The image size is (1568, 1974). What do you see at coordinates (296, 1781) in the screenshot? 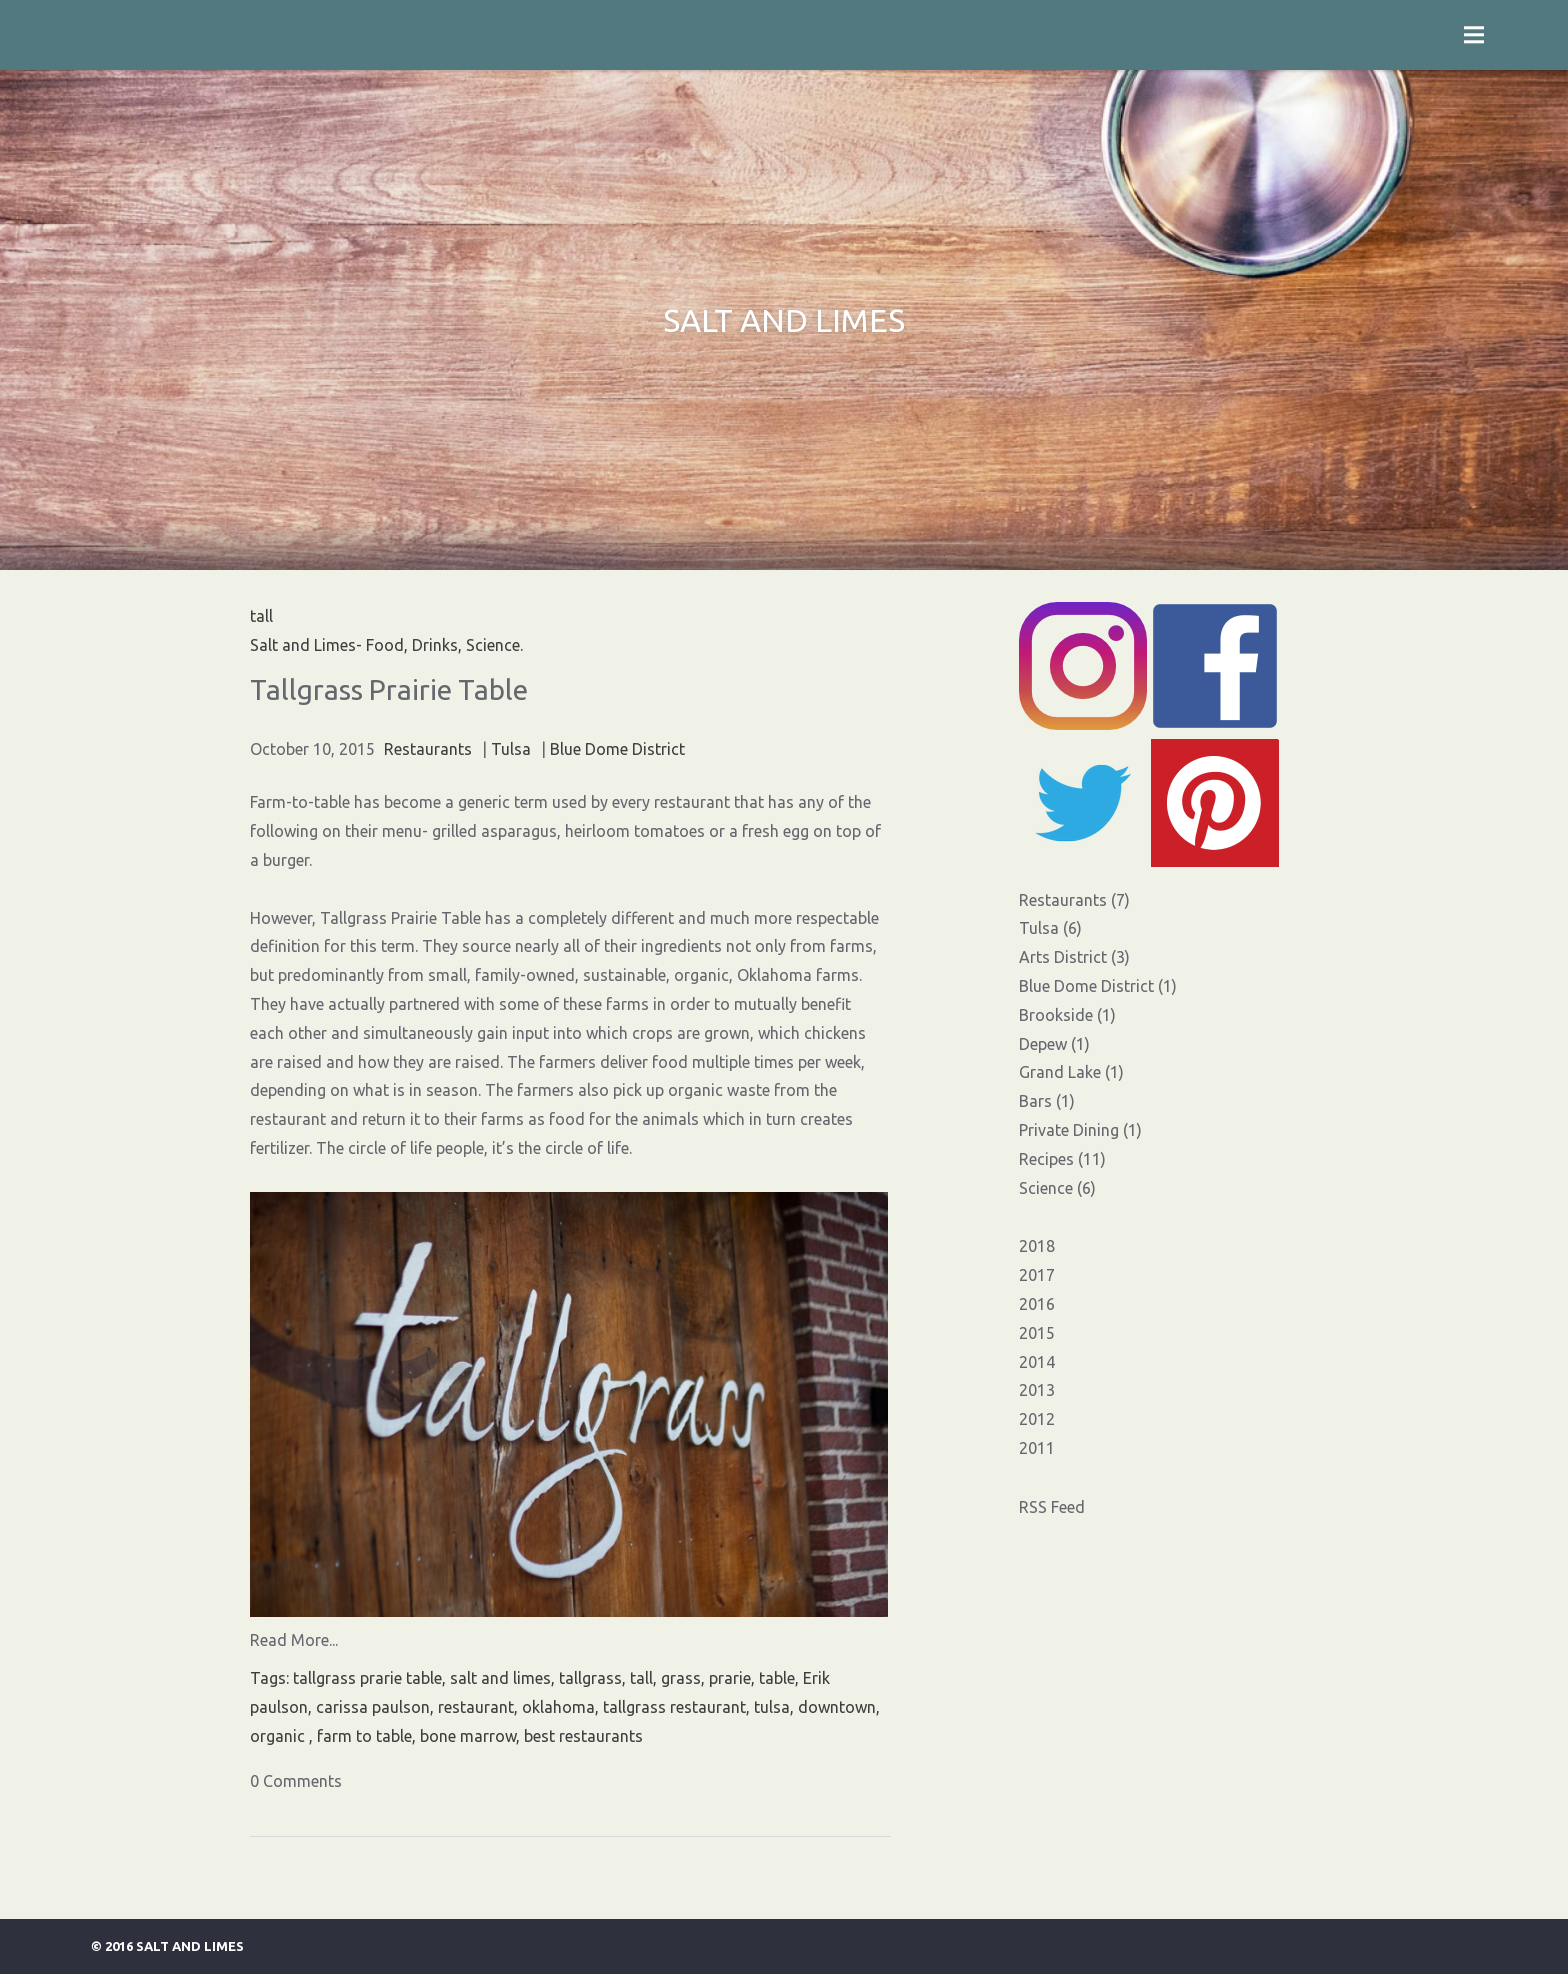
I see `0 Comments` at bounding box center [296, 1781].